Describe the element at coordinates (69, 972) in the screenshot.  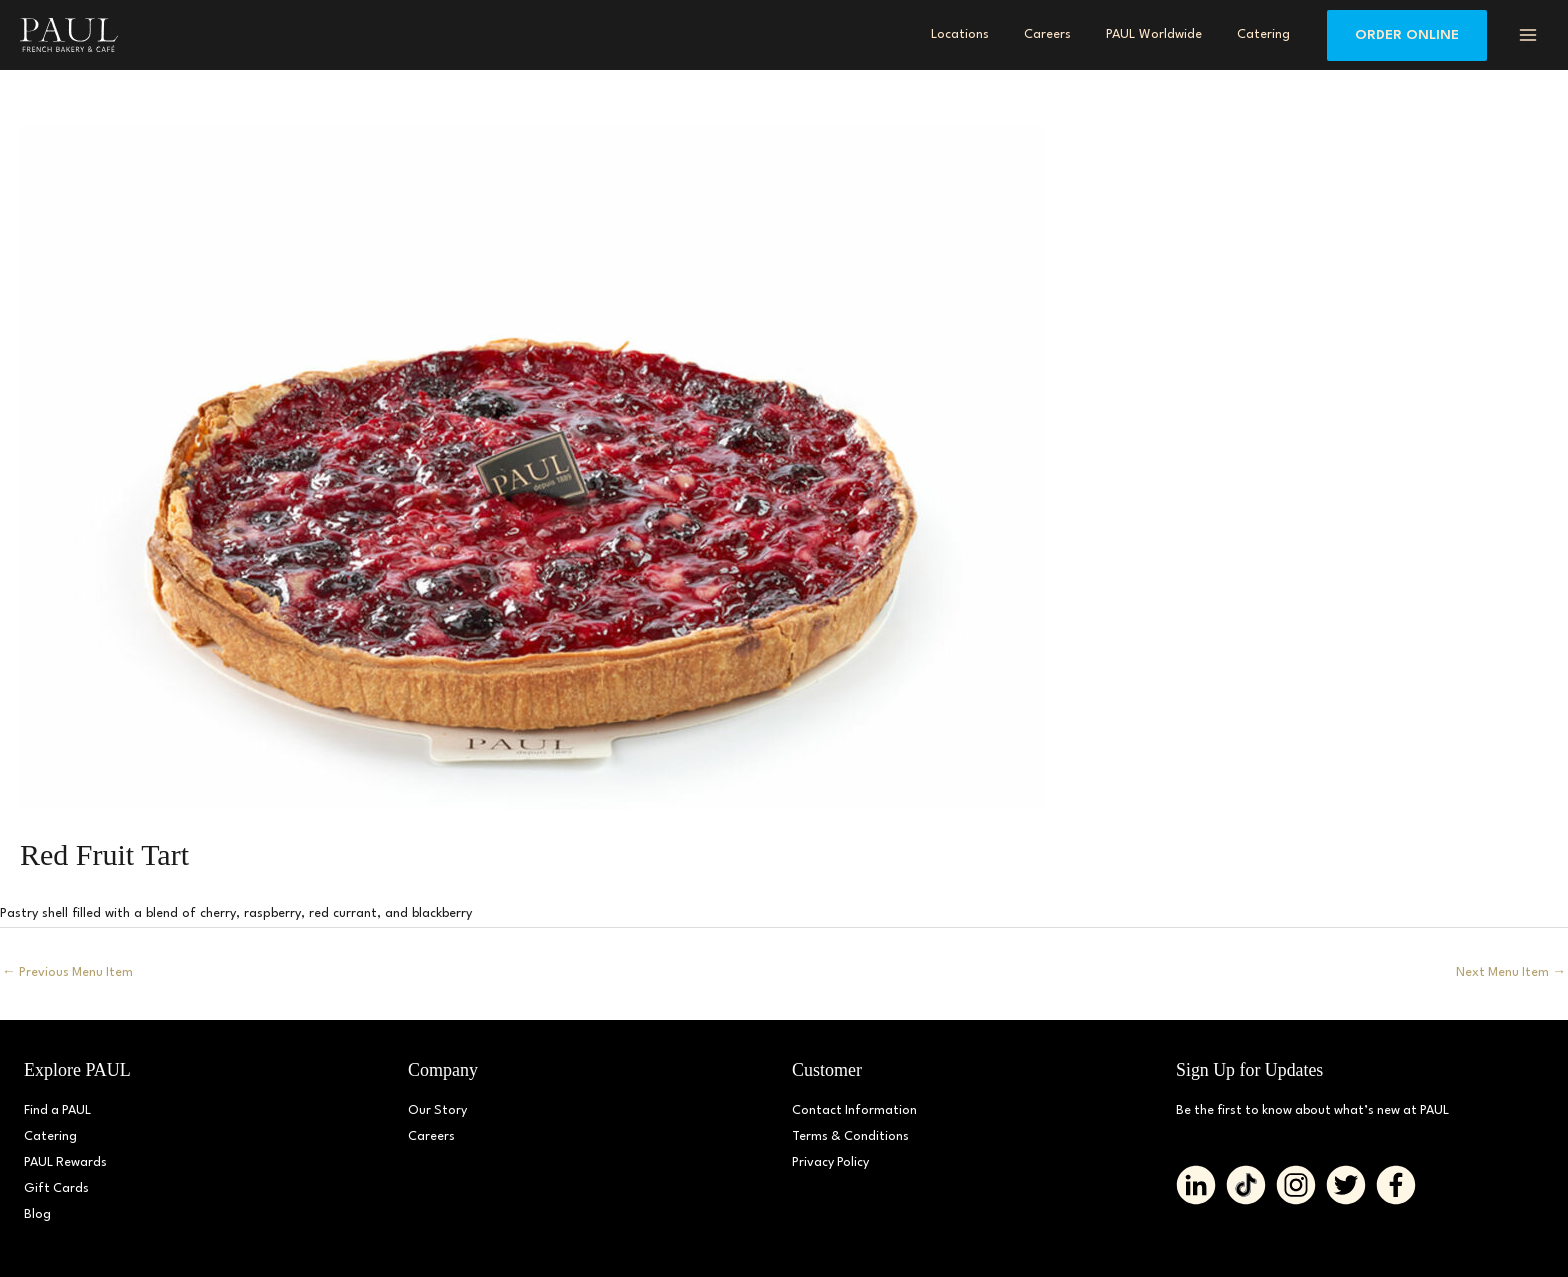
I see `Previous Menu Item` at that location.